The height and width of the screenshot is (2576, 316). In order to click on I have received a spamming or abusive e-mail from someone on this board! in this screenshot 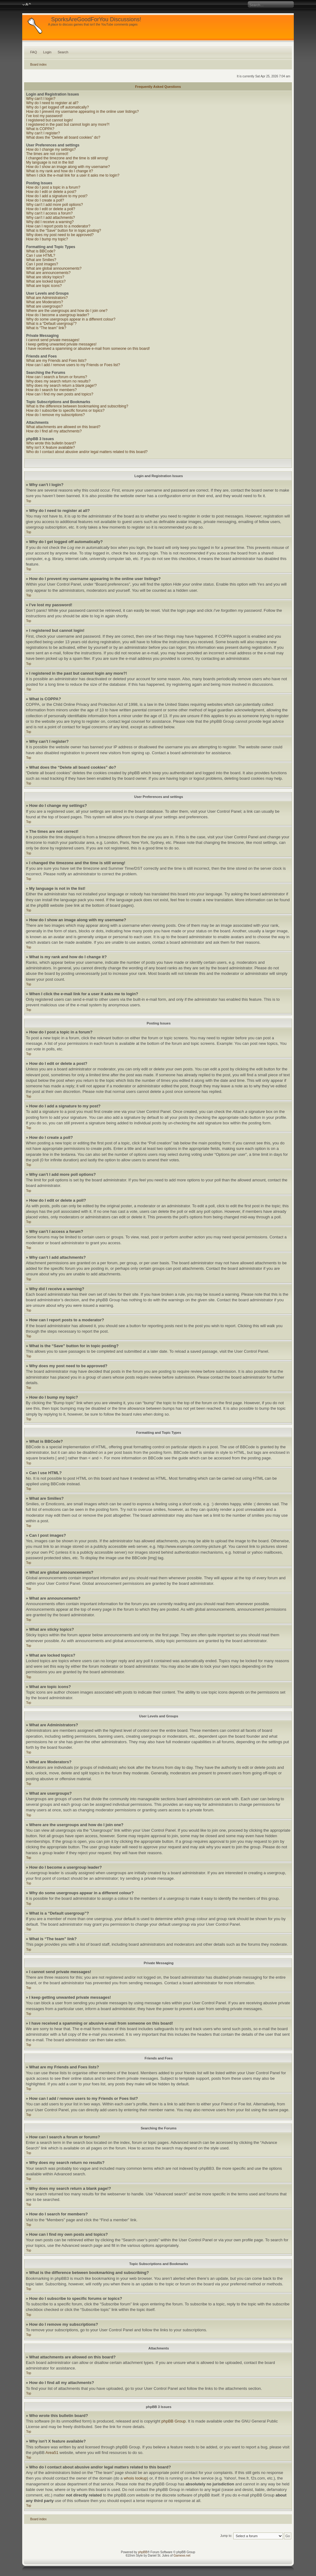, I will do `click(88, 348)`.